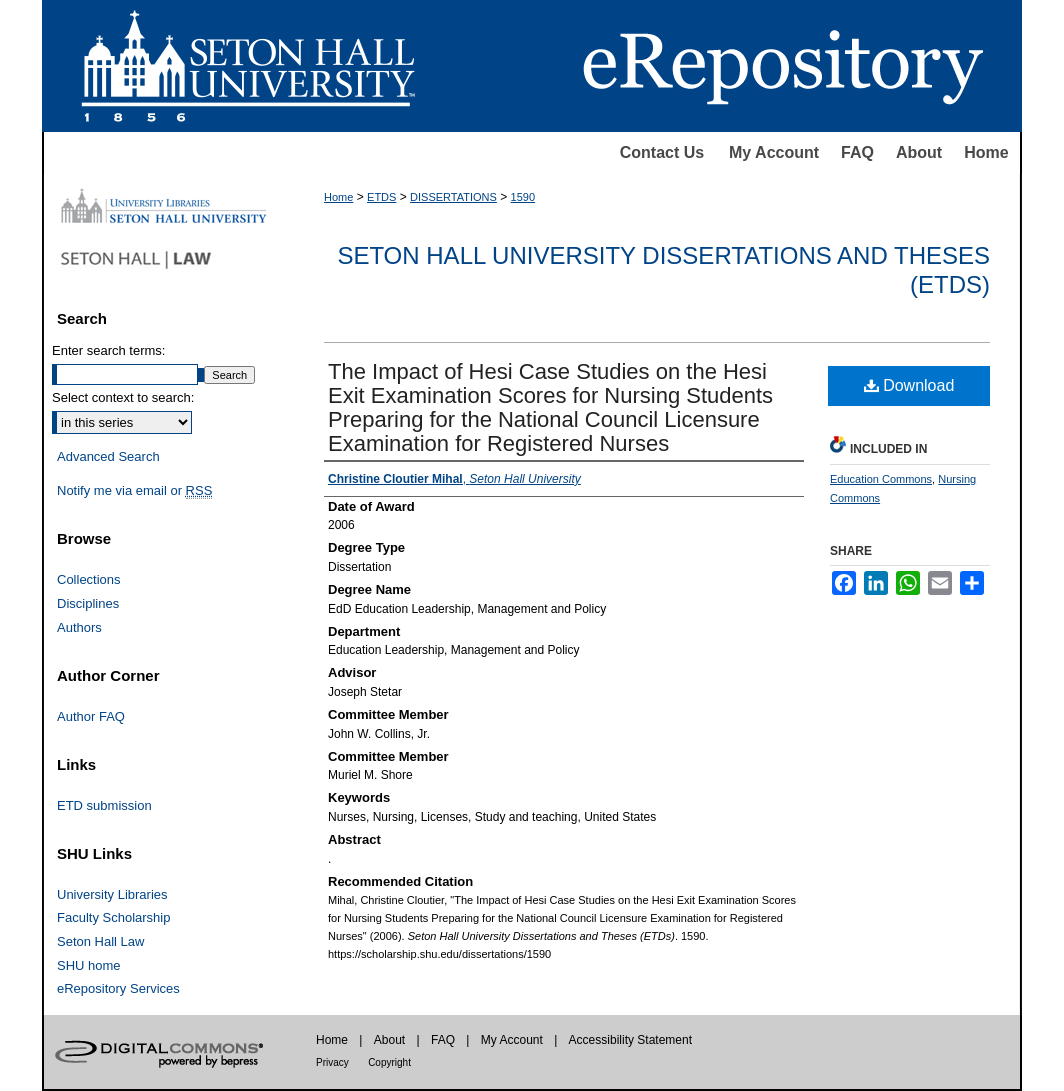 This screenshot has width=1064, height=1091. I want to click on DISSERTATIONS, so click(453, 197).